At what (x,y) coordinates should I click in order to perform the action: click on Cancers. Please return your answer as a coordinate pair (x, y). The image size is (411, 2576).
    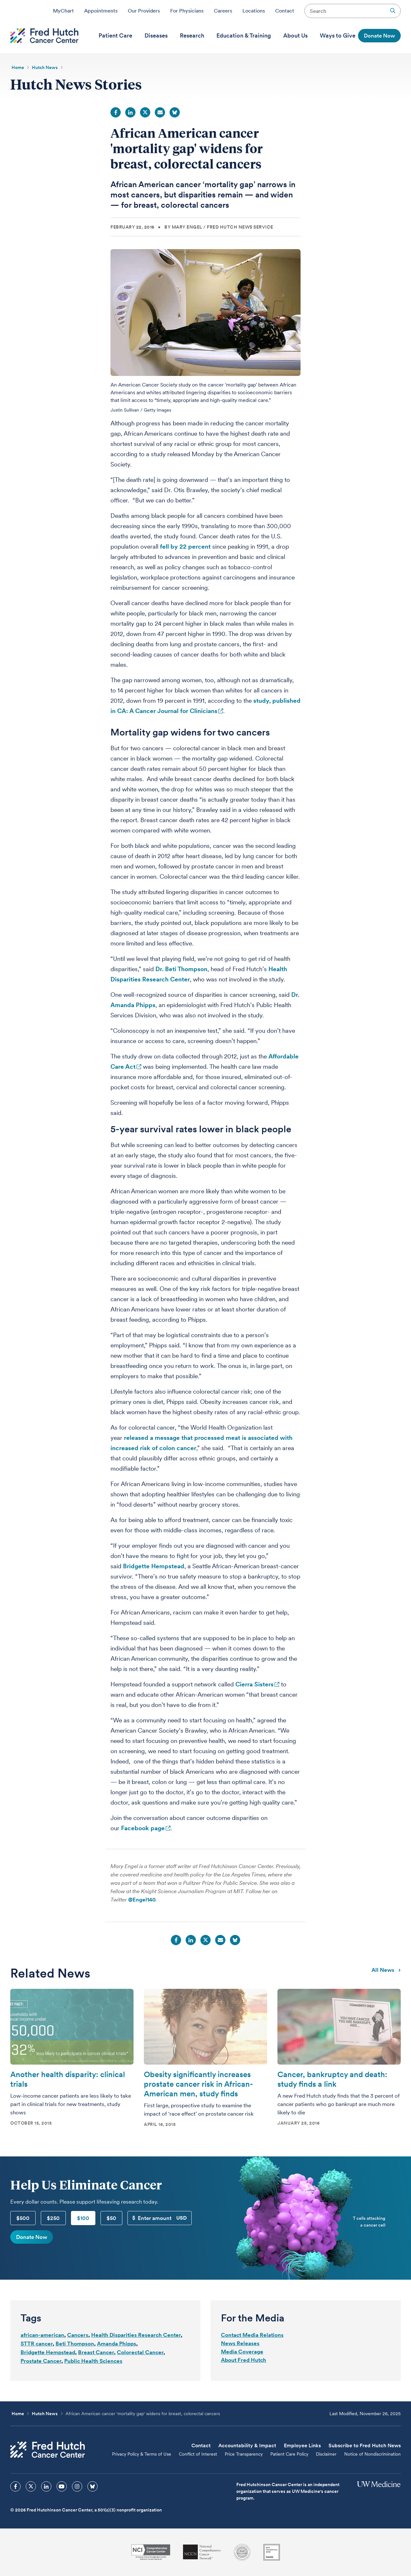
    Looking at the image, I should click on (77, 2335).